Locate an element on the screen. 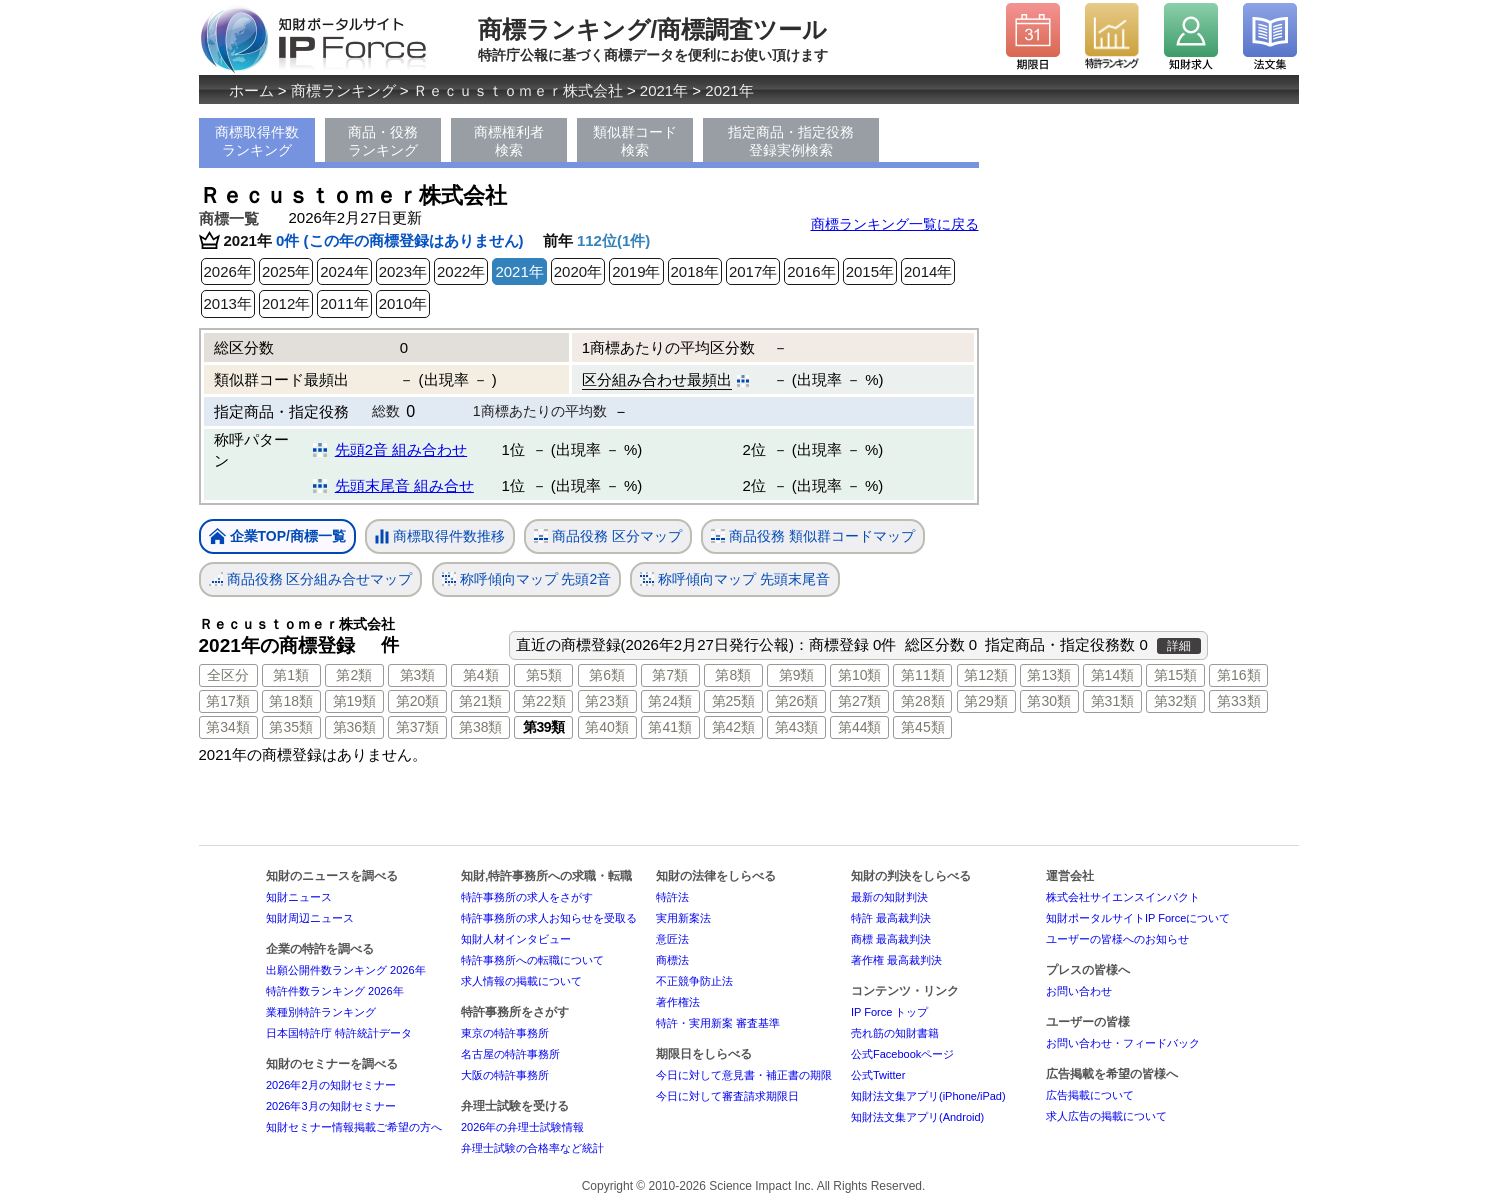 This screenshot has height=1197, width=1497. 大阪の特許事務所 is located at coordinates (505, 1075).